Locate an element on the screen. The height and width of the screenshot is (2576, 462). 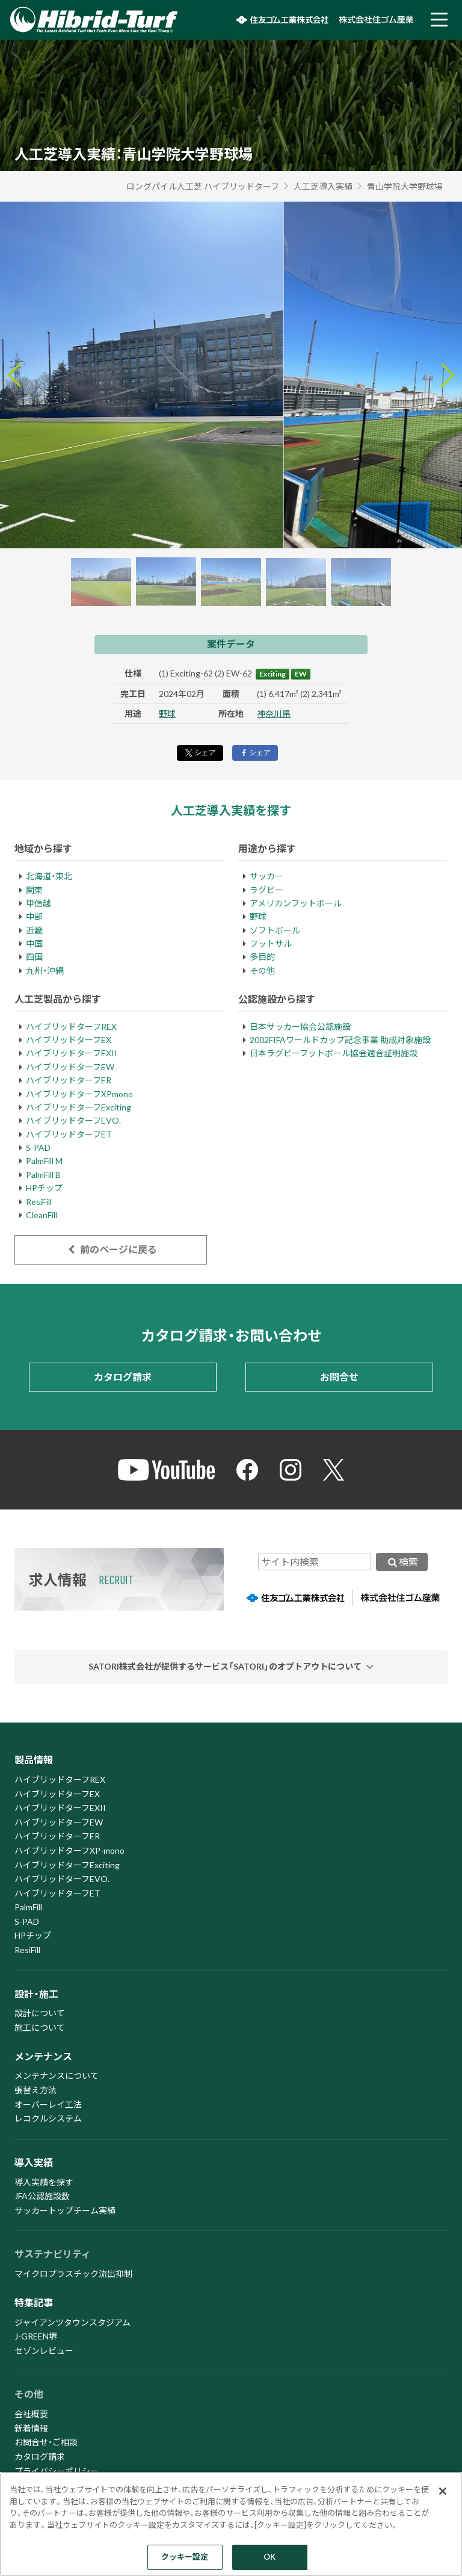
サッカートップチーム実績 is located at coordinates (65, 2210).